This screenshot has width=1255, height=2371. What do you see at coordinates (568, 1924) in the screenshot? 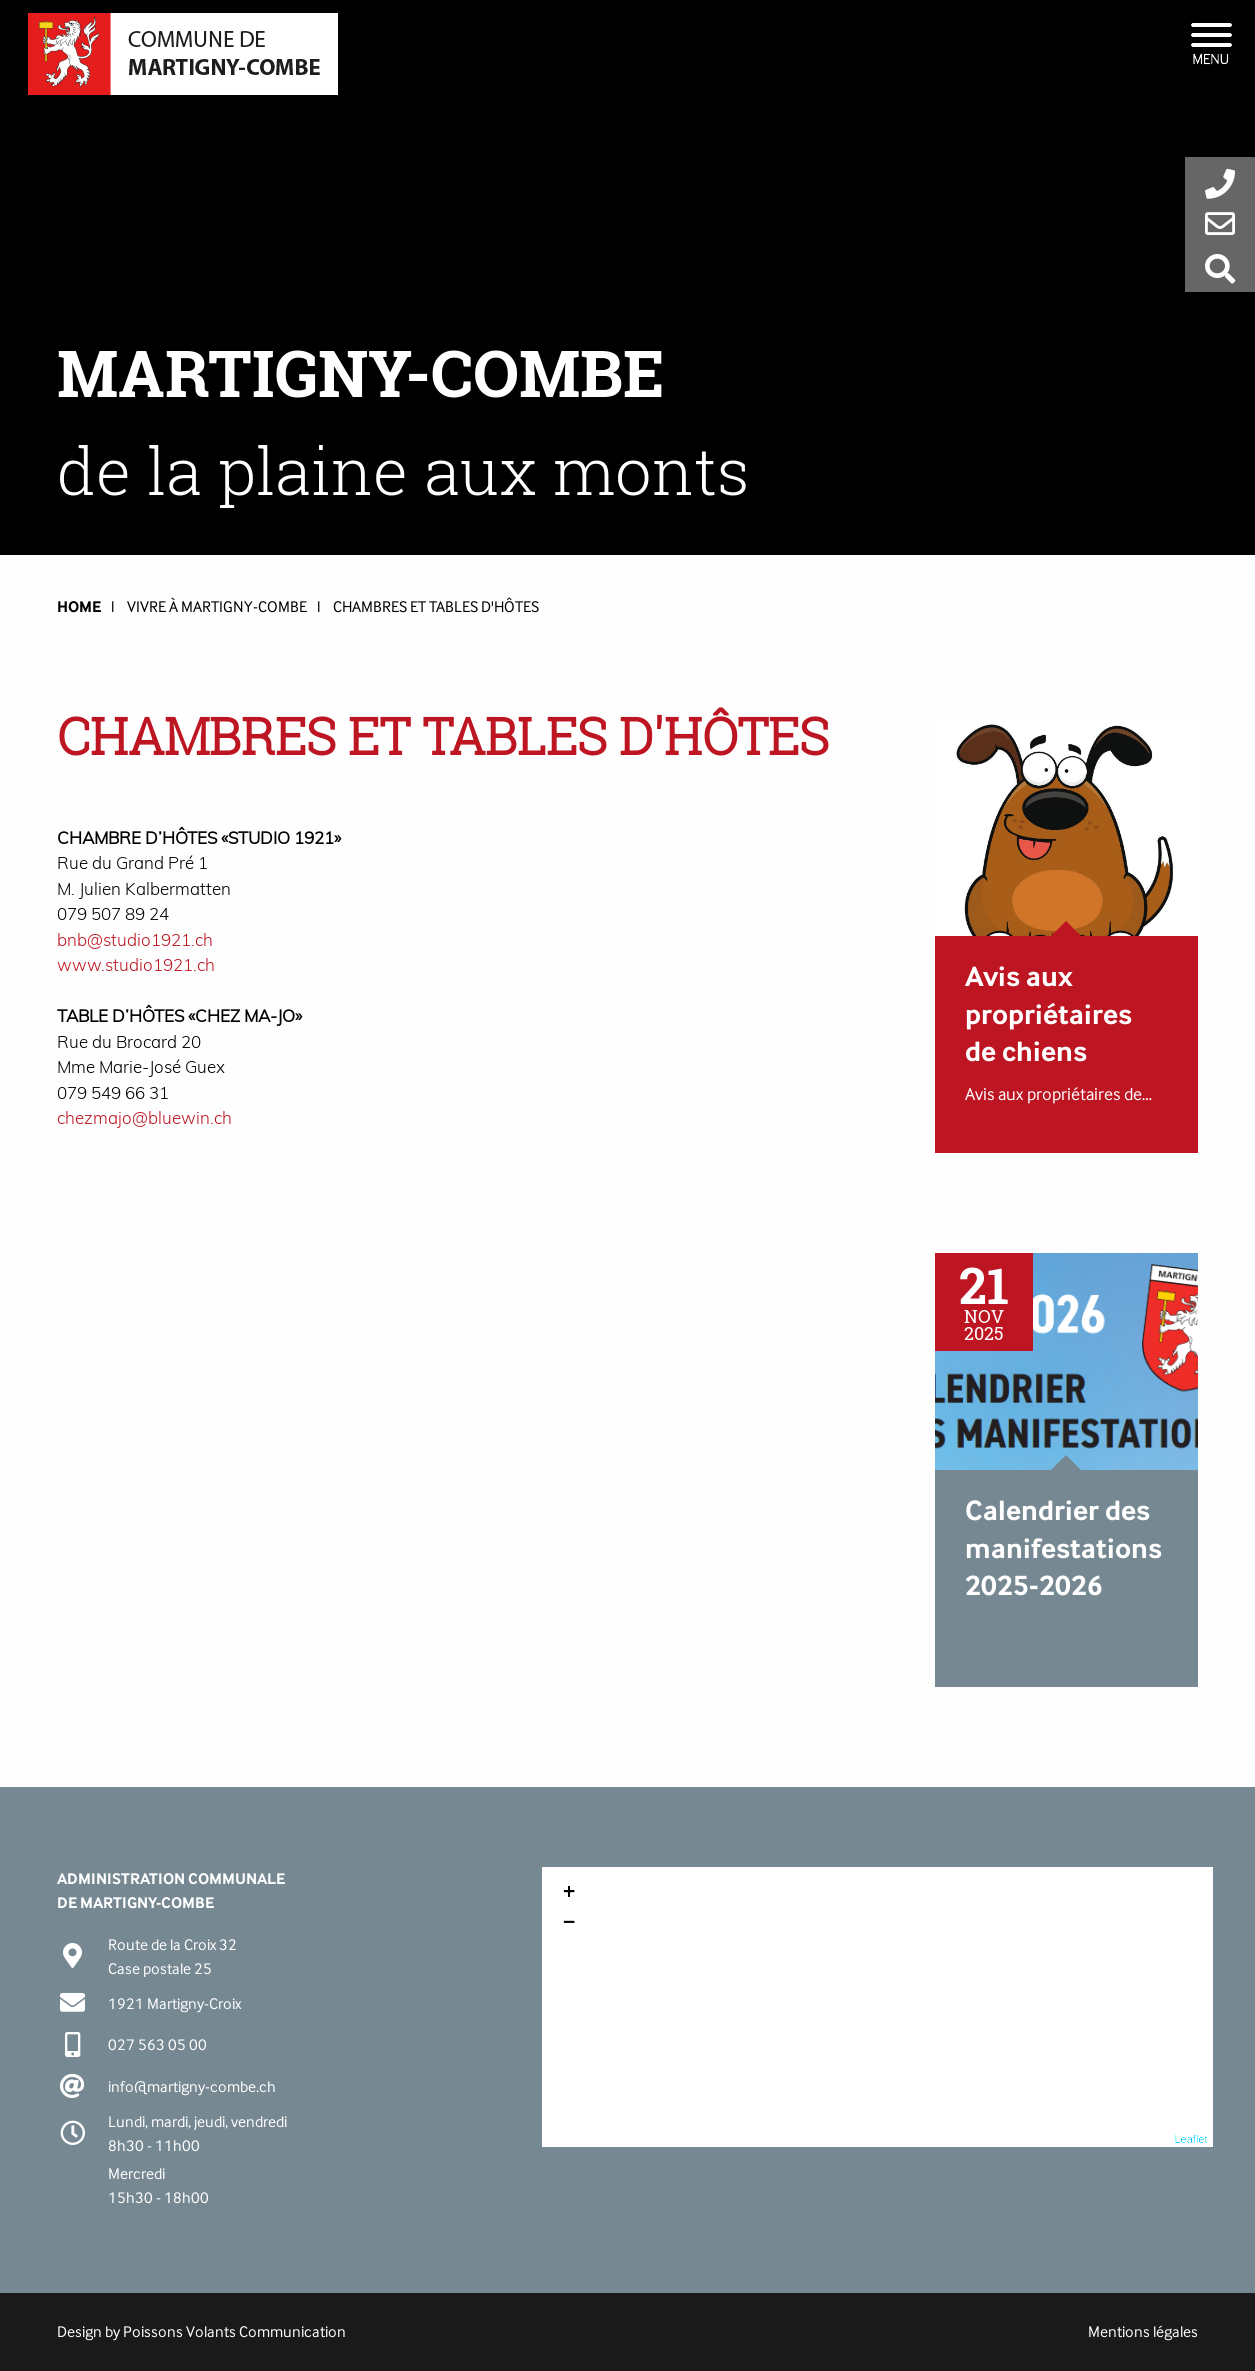
I see `− [button]` at bounding box center [568, 1924].